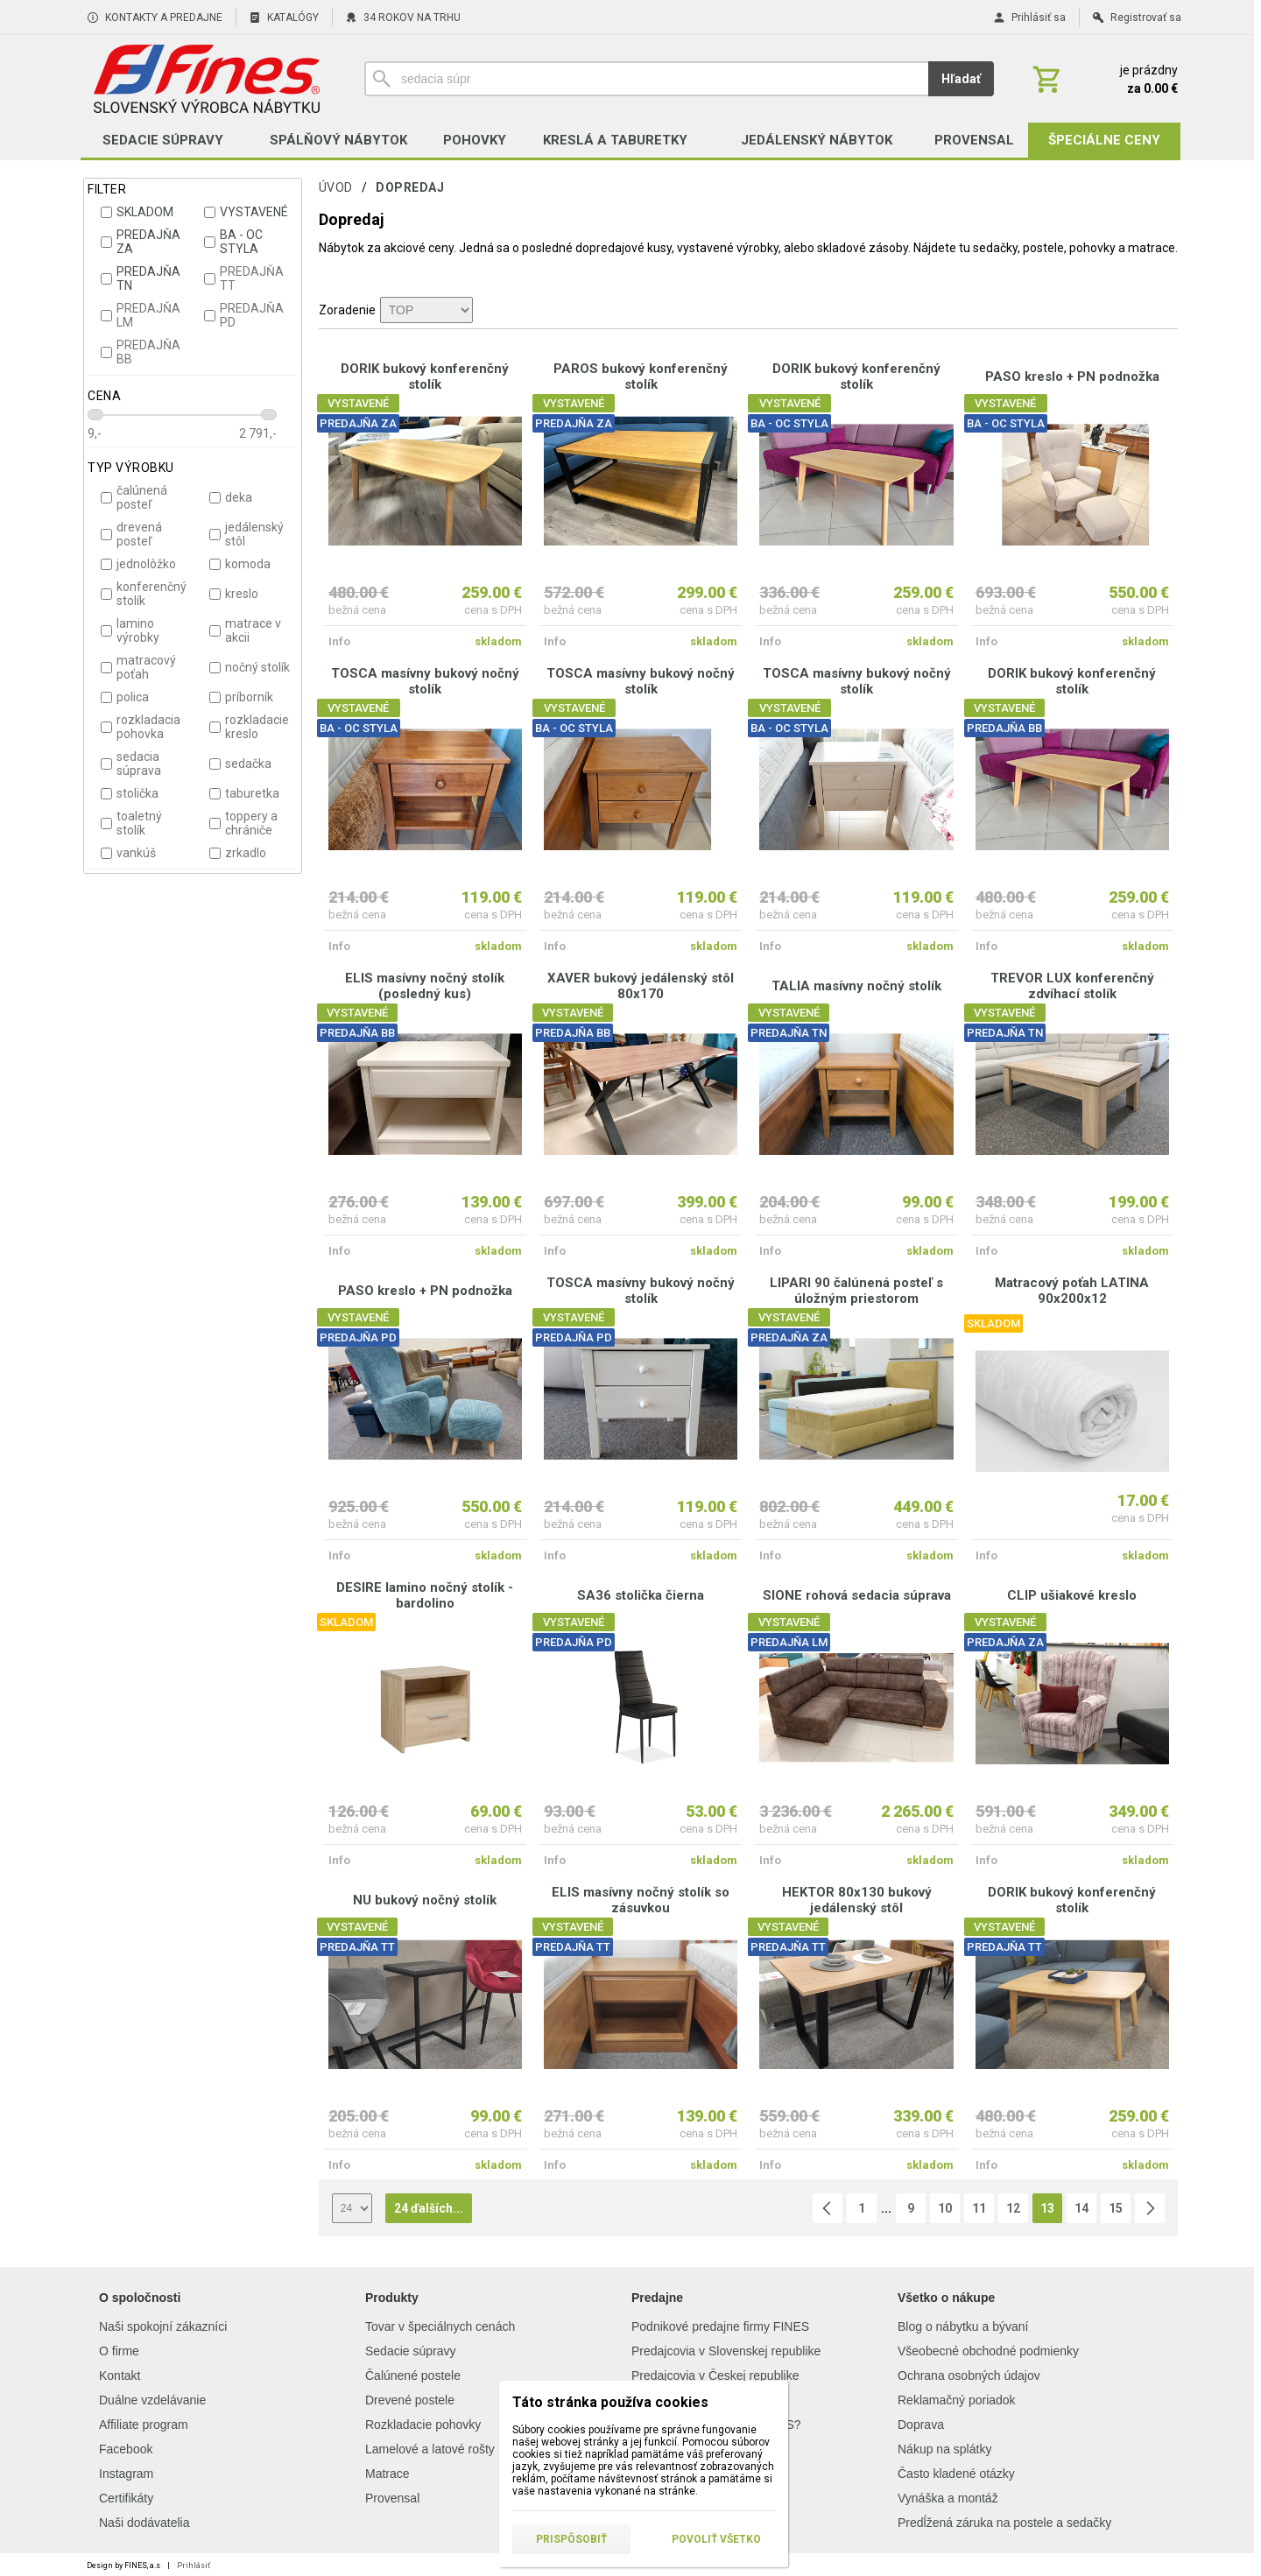 This screenshot has width=1261, height=2576. I want to click on sedačka, so click(240, 764).